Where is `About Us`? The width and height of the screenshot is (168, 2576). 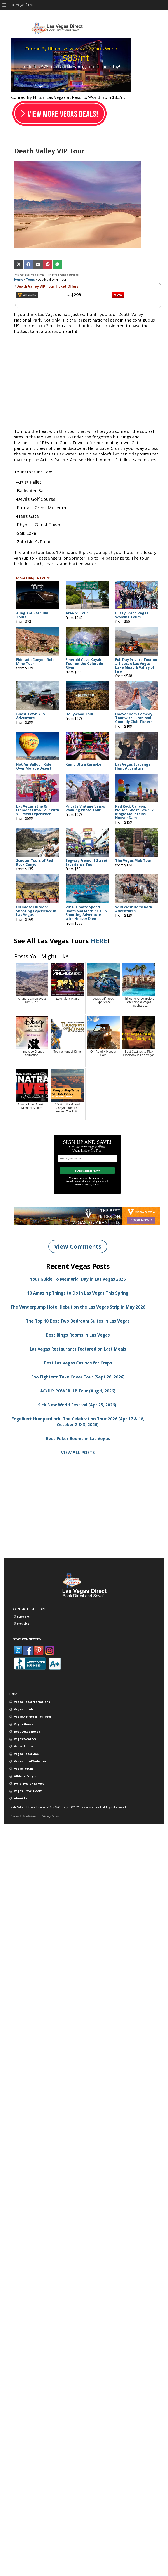
About Us is located at coordinates (21, 1798).